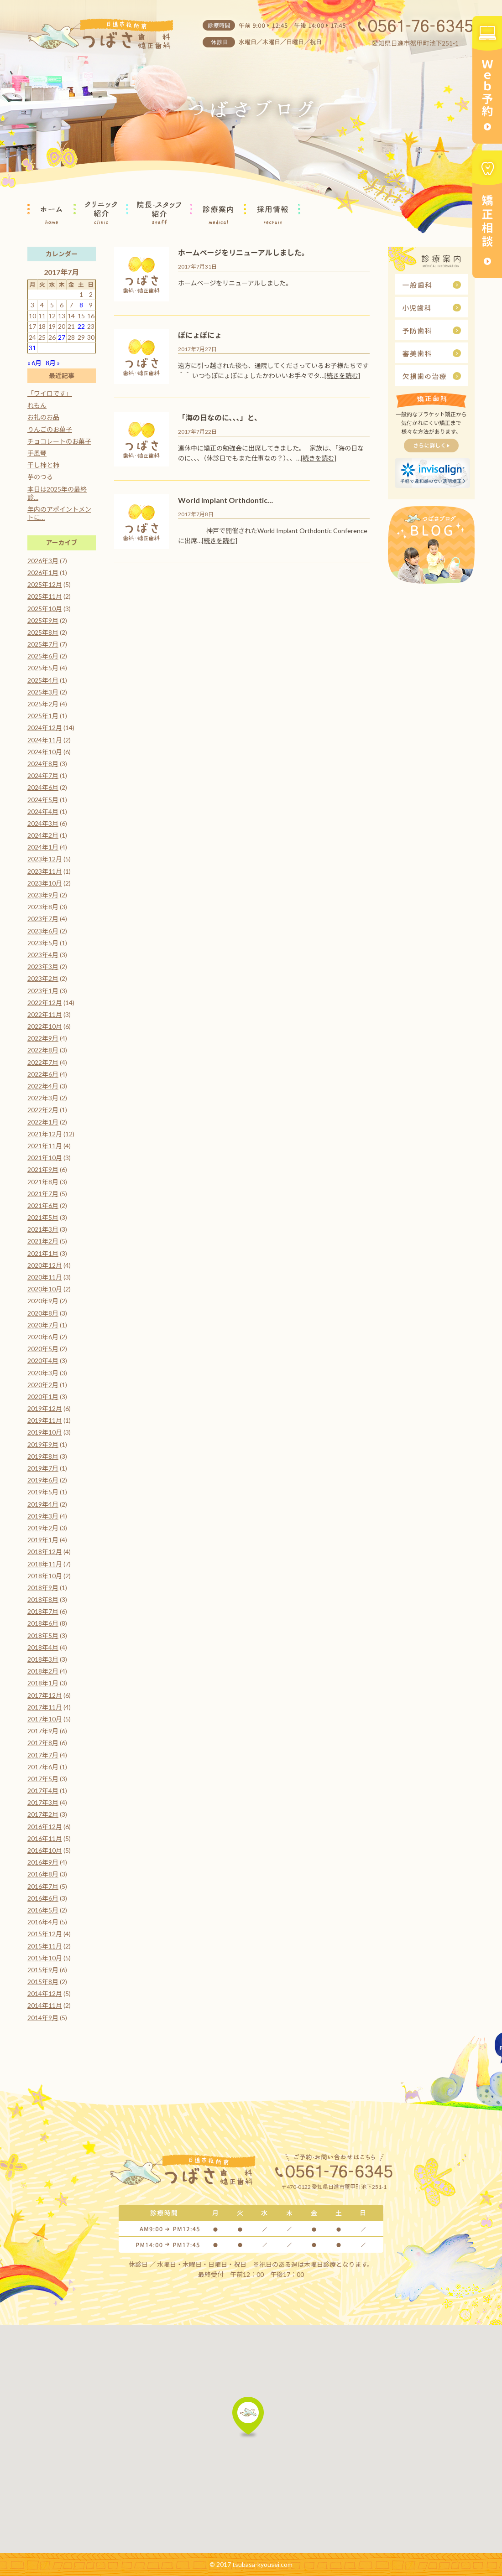 The image size is (502, 2576). I want to click on 2023年3月, so click(42, 966).